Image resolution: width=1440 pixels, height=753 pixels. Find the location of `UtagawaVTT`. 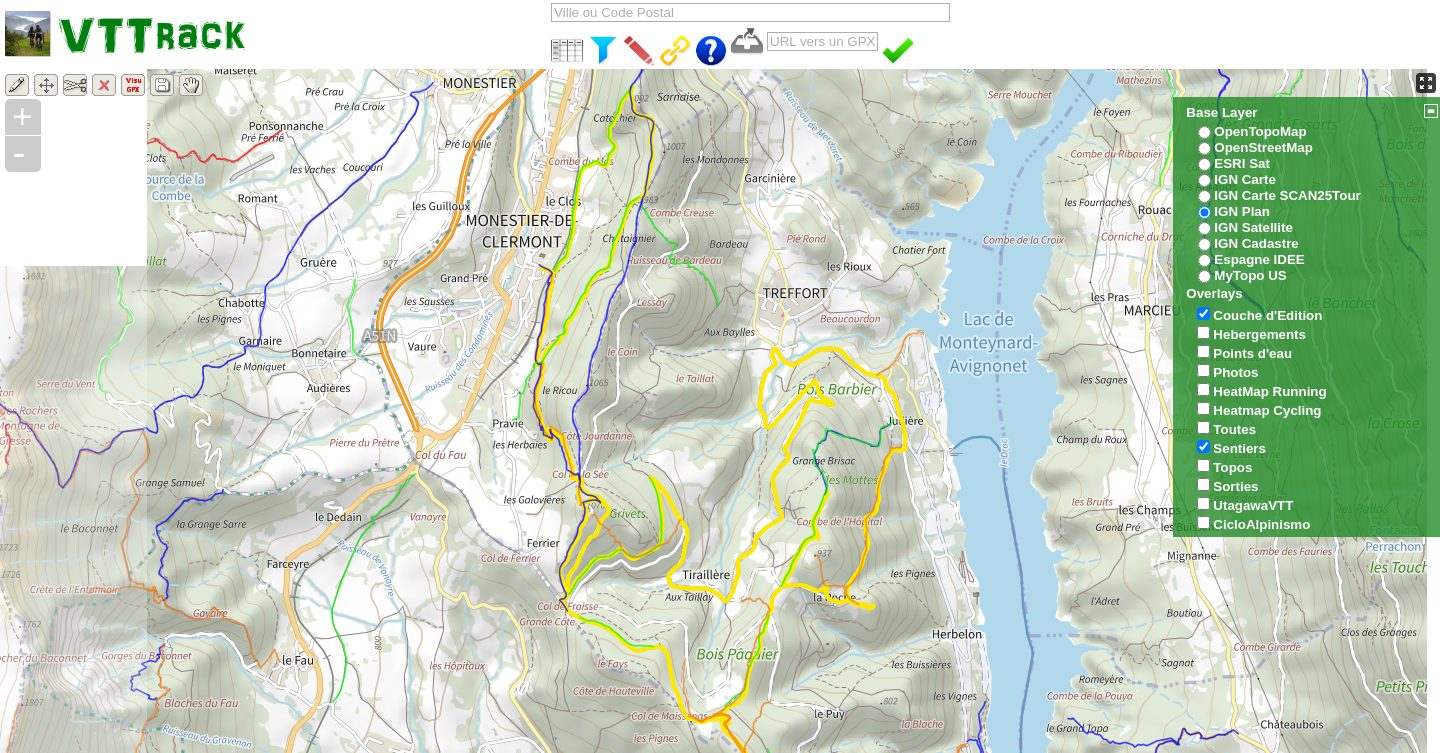

UtagawaVTT is located at coordinates (1253, 505).